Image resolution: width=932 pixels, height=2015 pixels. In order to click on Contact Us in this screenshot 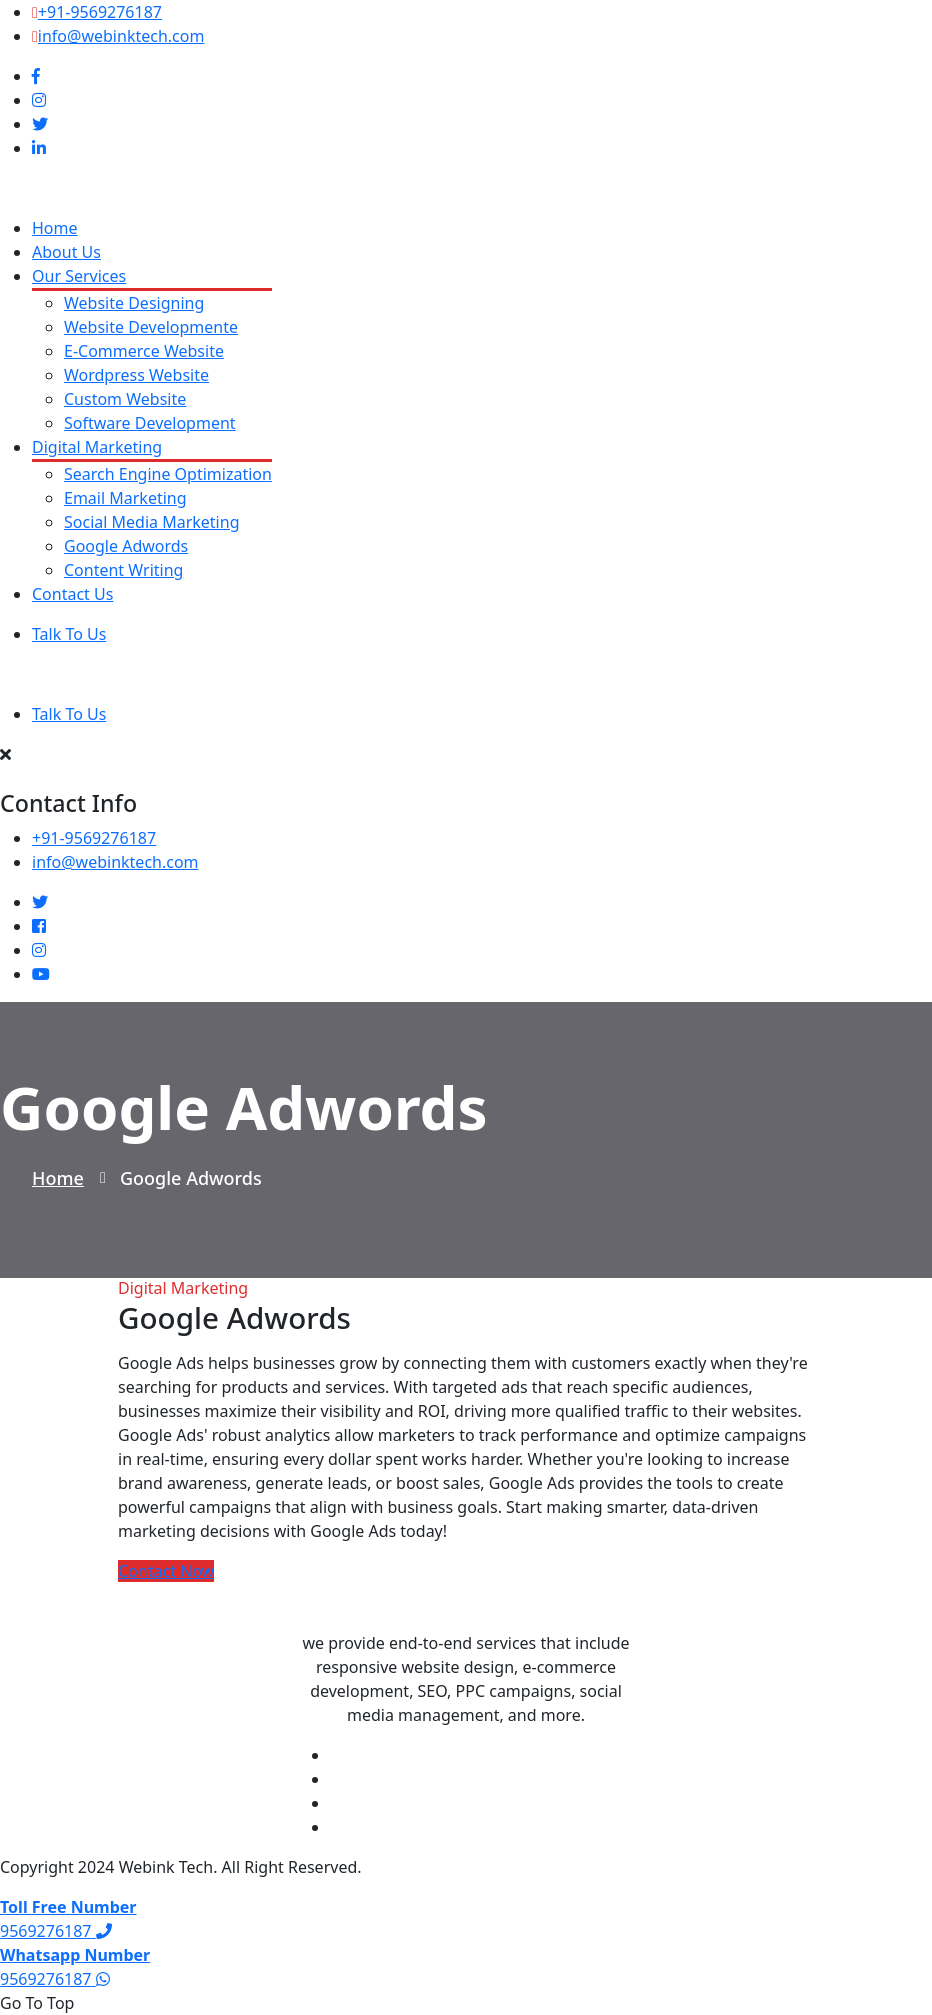, I will do `click(72, 594)`.